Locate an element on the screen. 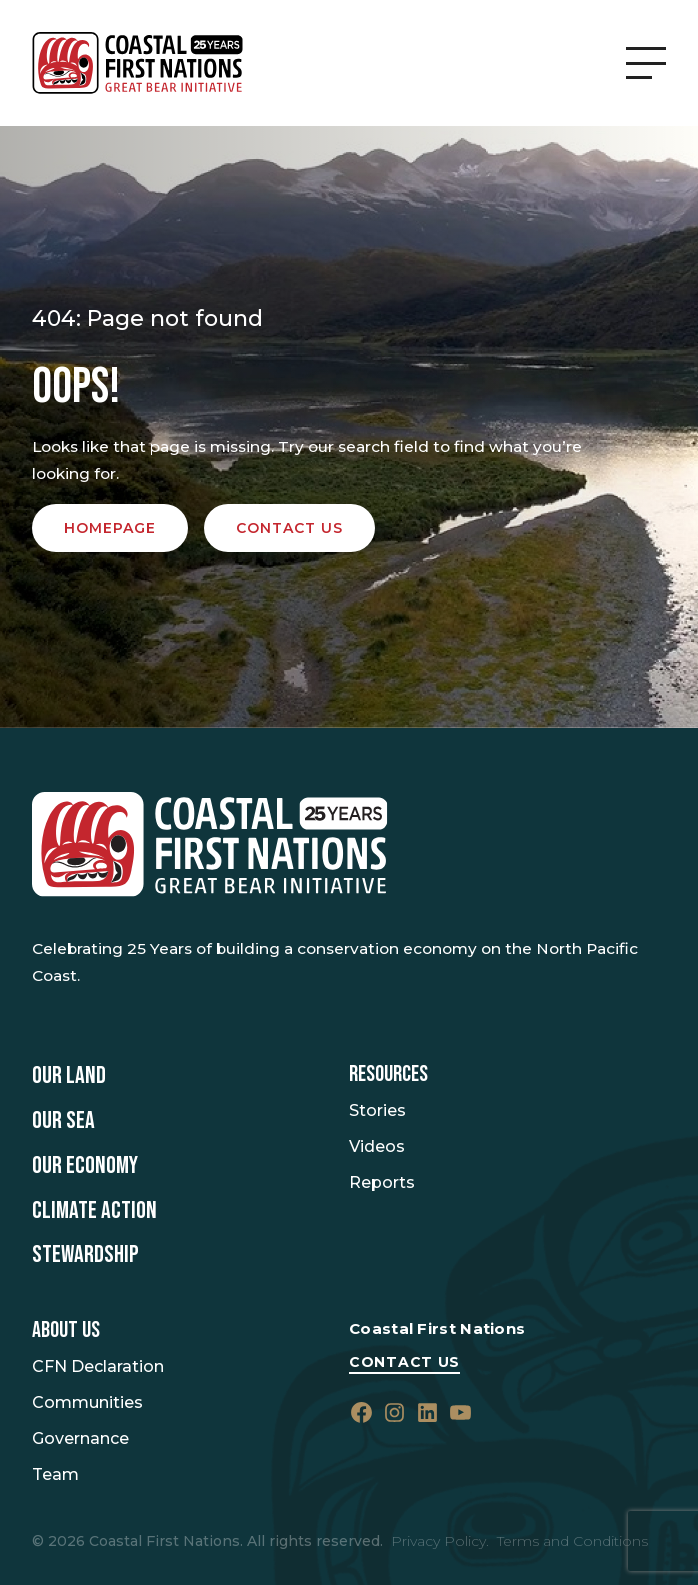 Image resolution: width=698 pixels, height=1585 pixels. Governance is located at coordinates (80, 1438).